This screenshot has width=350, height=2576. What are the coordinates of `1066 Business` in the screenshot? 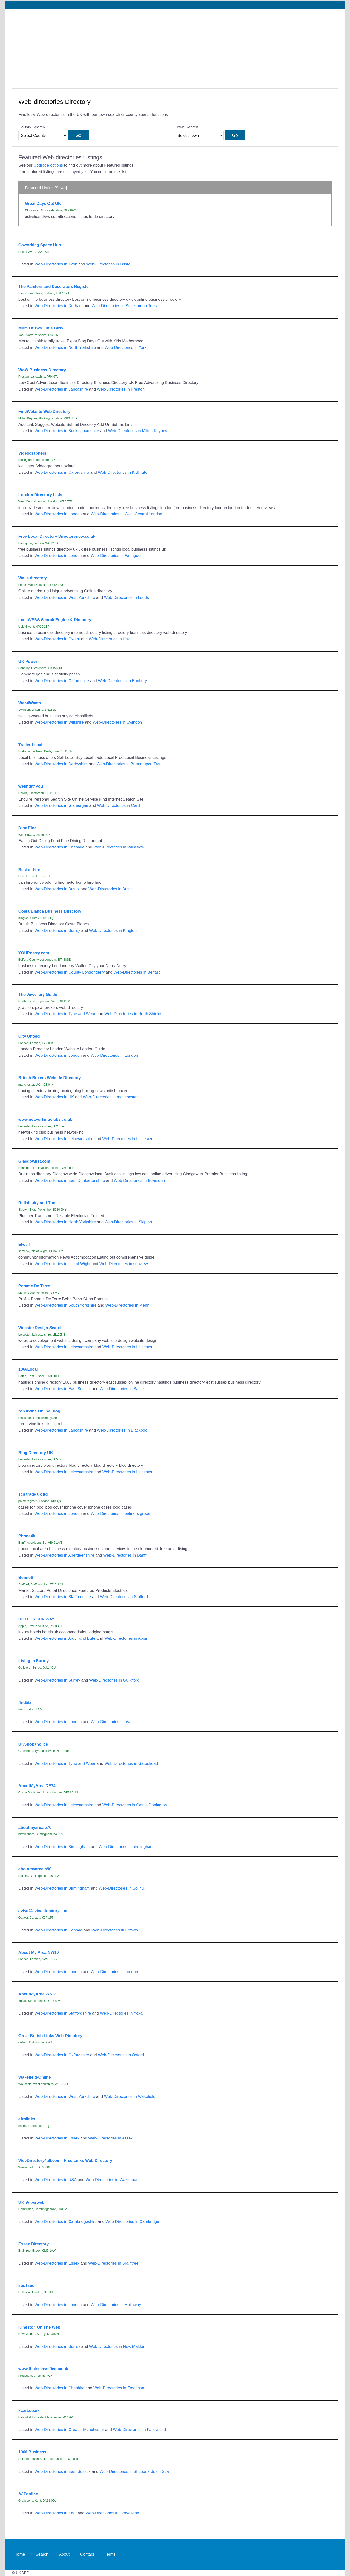 It's located at (32, 2452).